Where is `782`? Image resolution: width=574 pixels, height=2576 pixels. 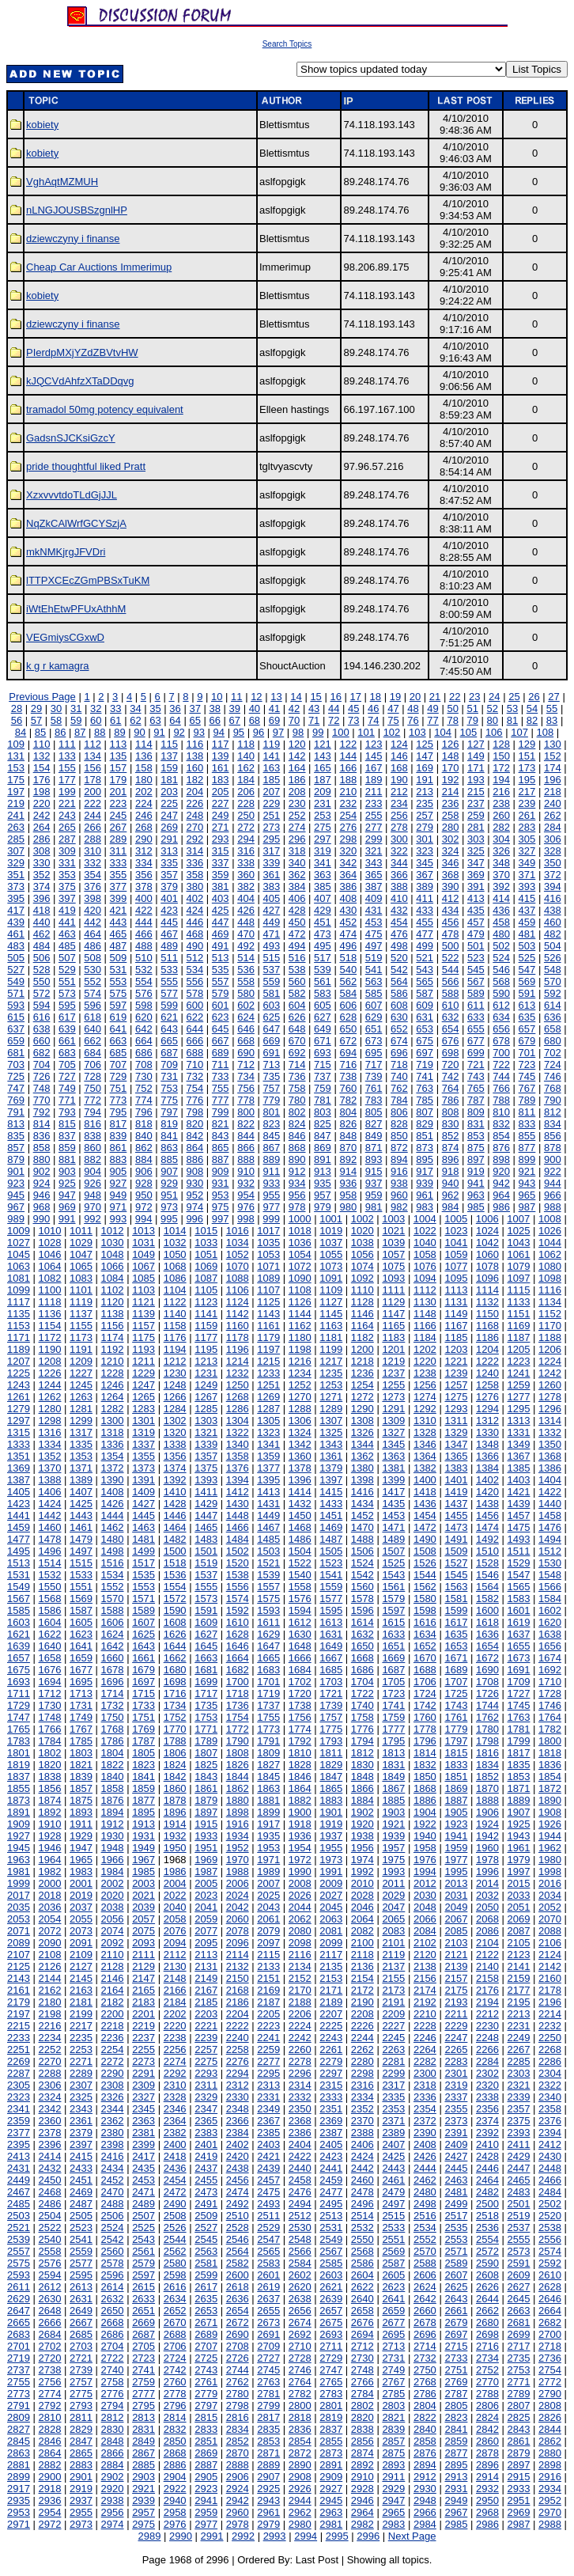 782 is located at coordinates (348, 1100).